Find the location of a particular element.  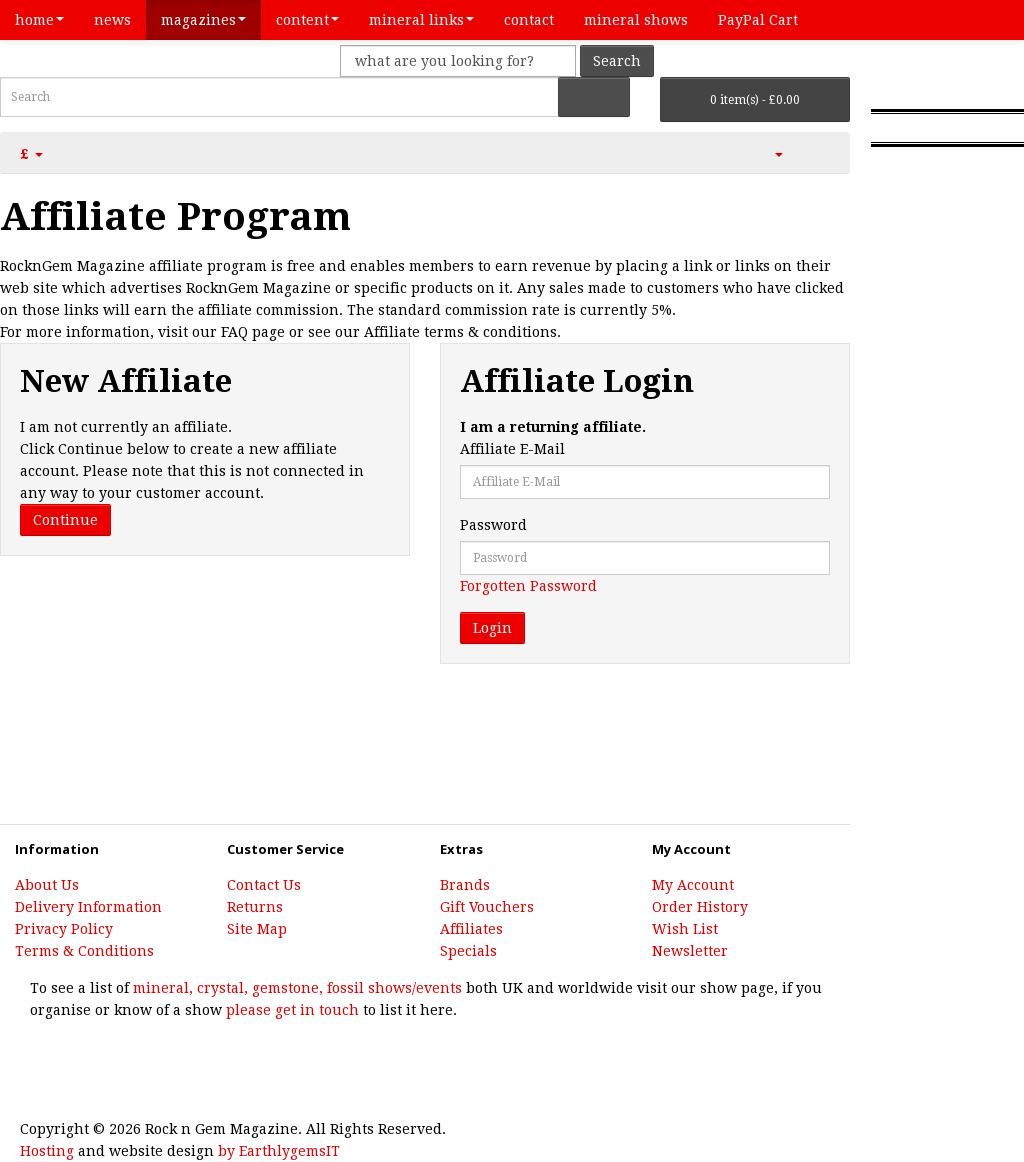

Newsletter is located at coordinates (690, 951).